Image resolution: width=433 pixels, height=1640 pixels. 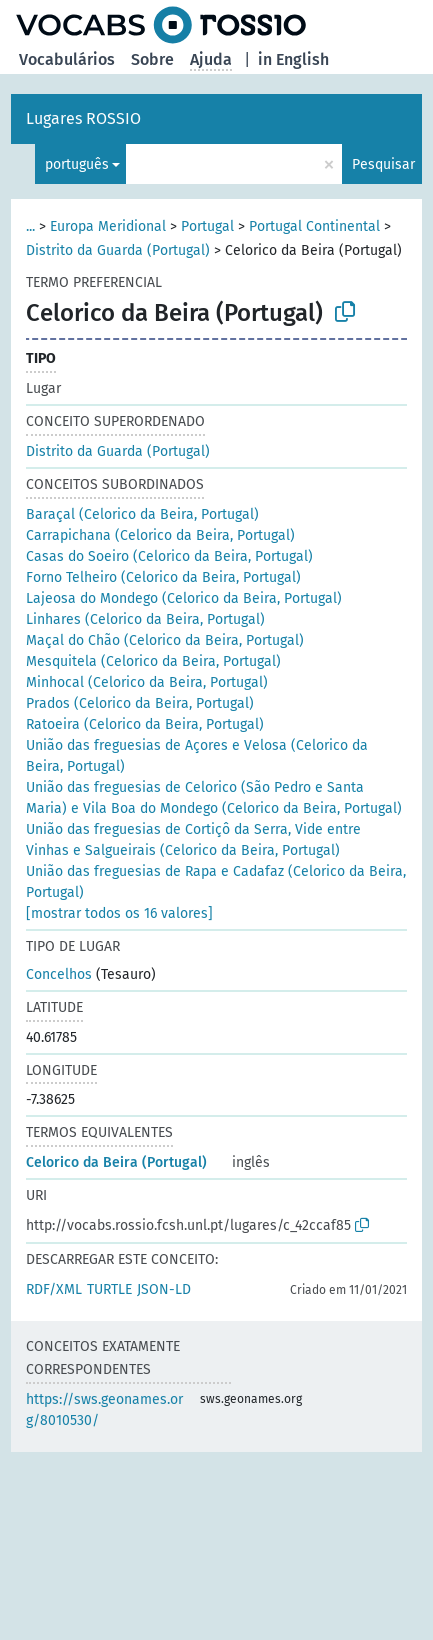 I want to click on Maçal do Chão (Celorico da Beira, Portugal), so click(x=165, y=640).